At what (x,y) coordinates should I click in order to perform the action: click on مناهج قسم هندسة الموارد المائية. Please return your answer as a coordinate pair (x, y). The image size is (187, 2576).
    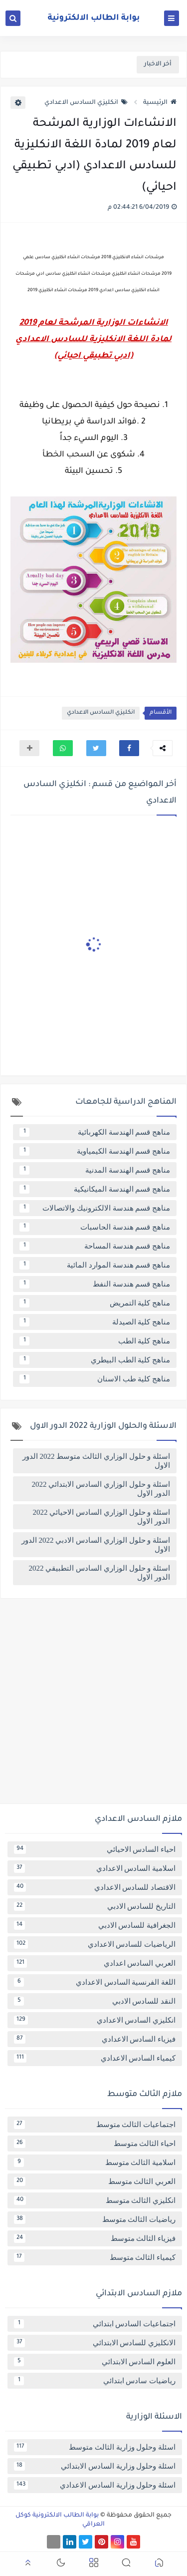
    Looking at the image, I should click on (94, 1265).